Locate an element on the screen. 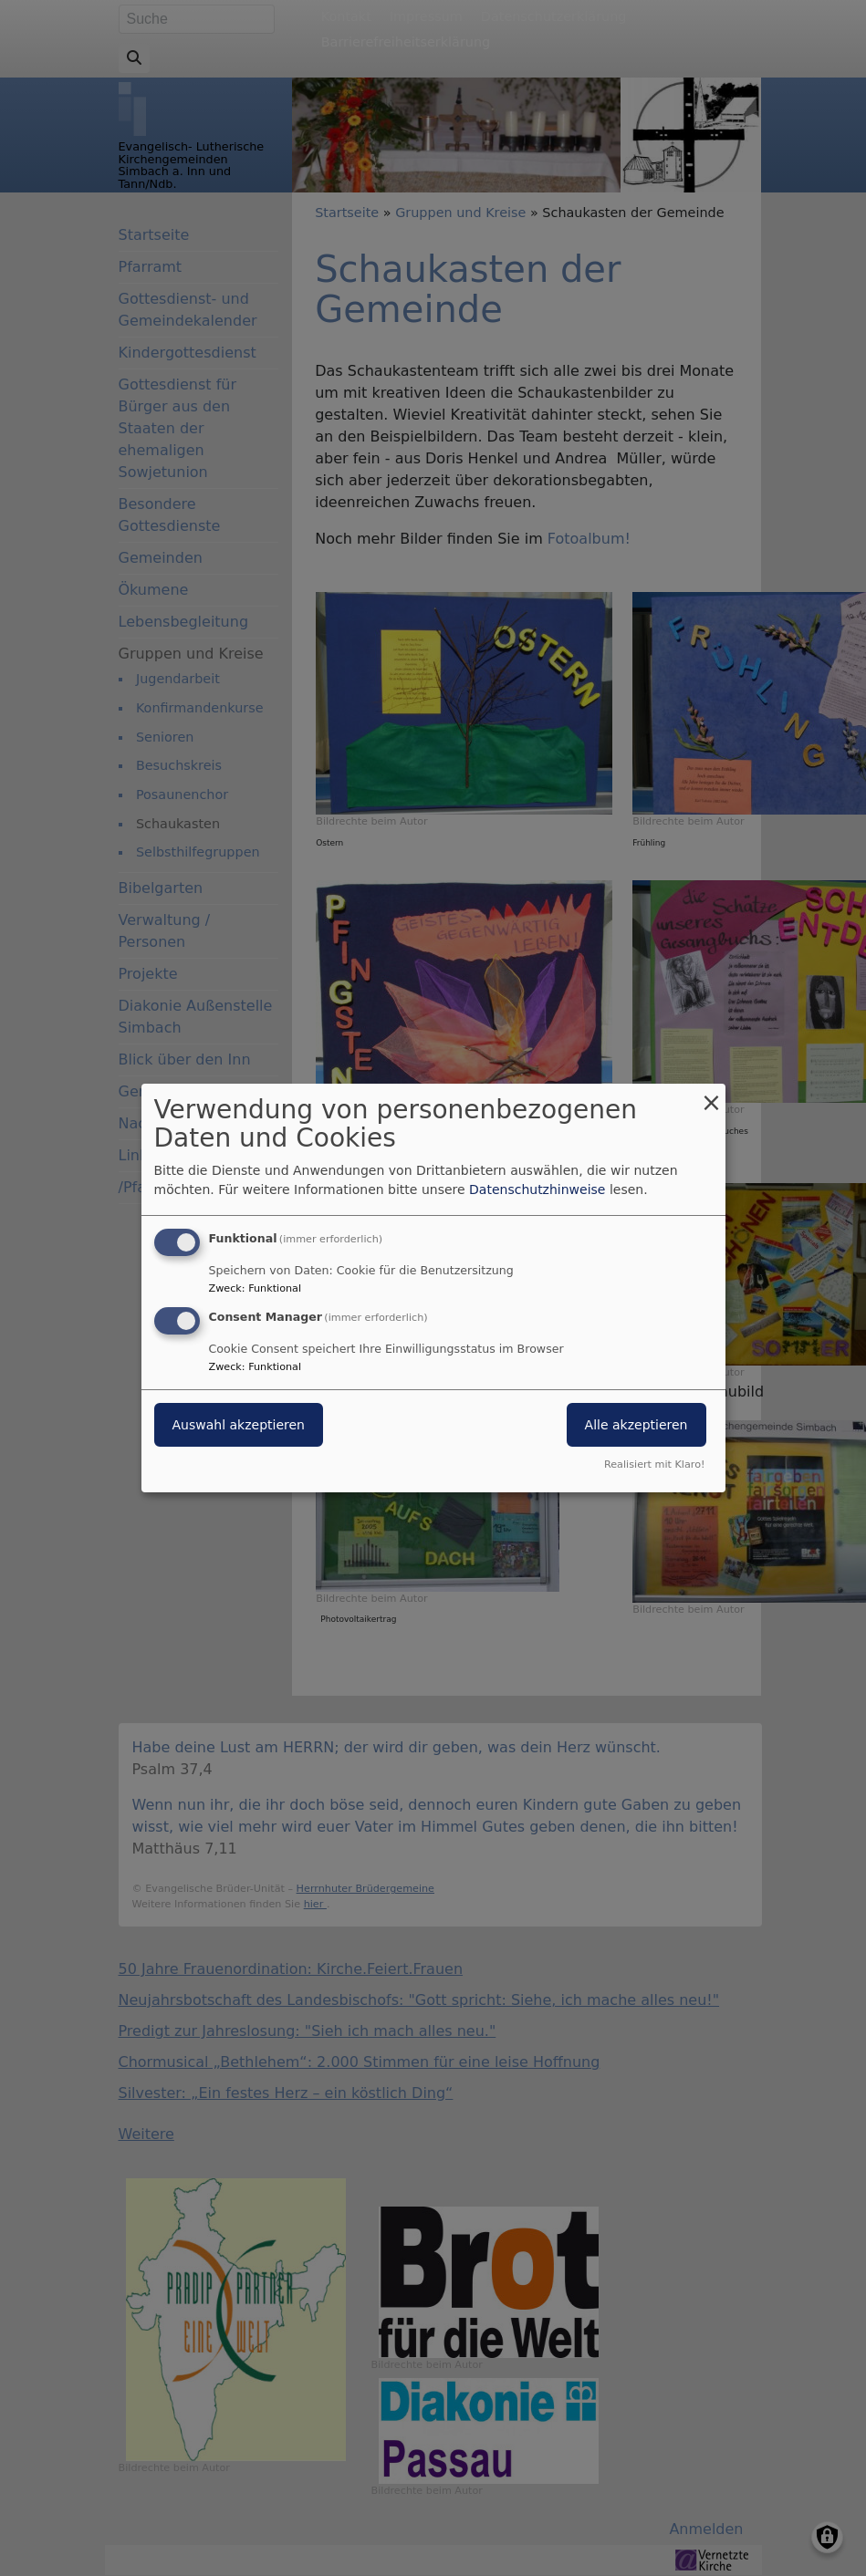 Image resolution: width=866 pixels, height=2576 pixels. Auswahl akzeptieren is located at coordinates (238, 1425).